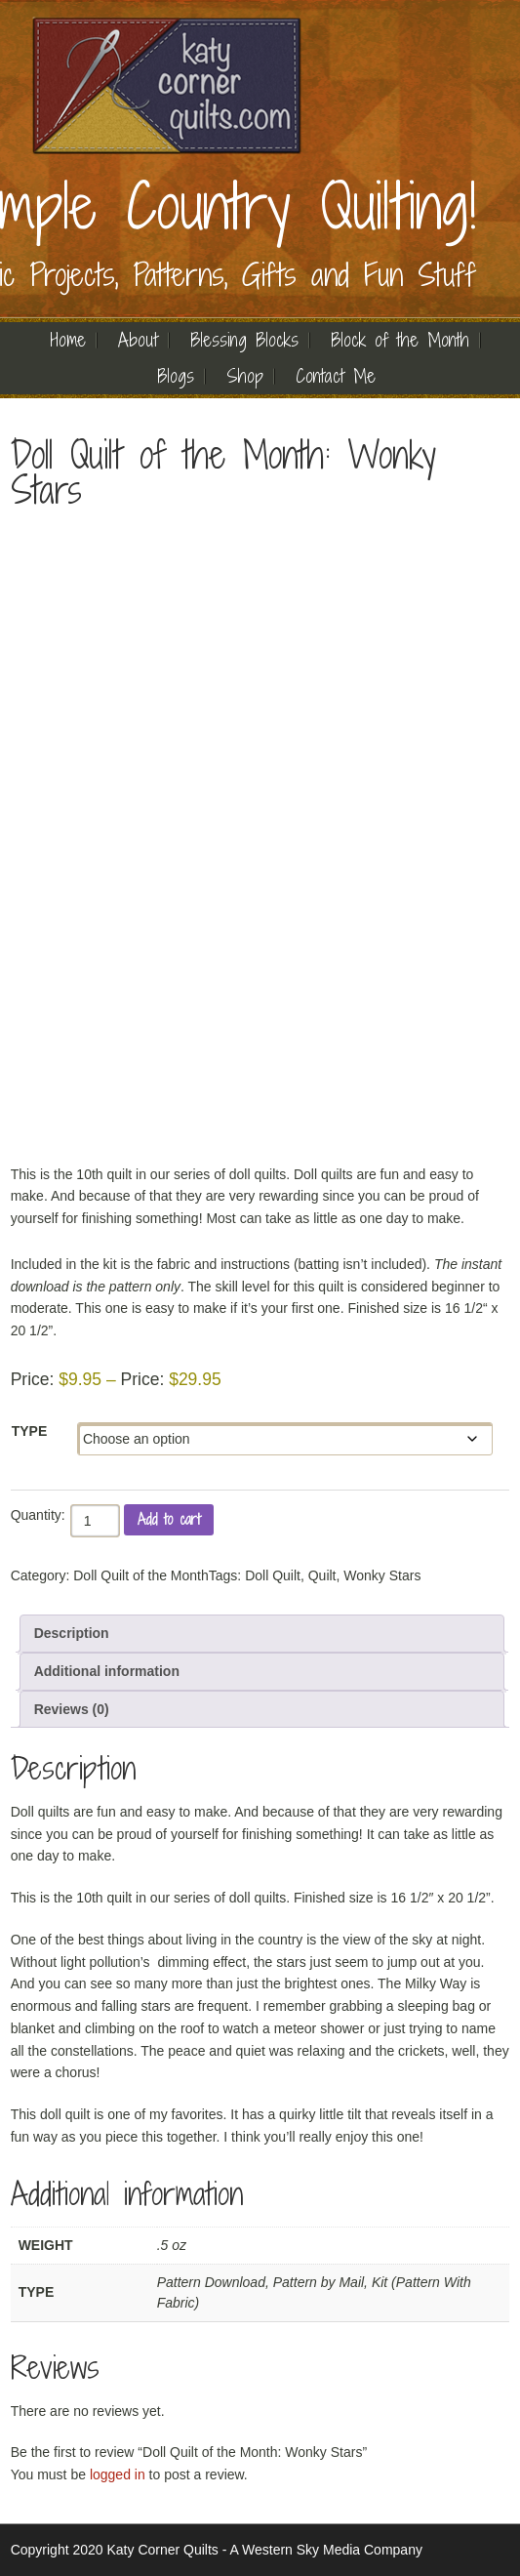 The height and width of the screenshot is (2576, 520). Describe the element at coordinates (322, 1575) in the screenshot. I see `Quilt` at that location.